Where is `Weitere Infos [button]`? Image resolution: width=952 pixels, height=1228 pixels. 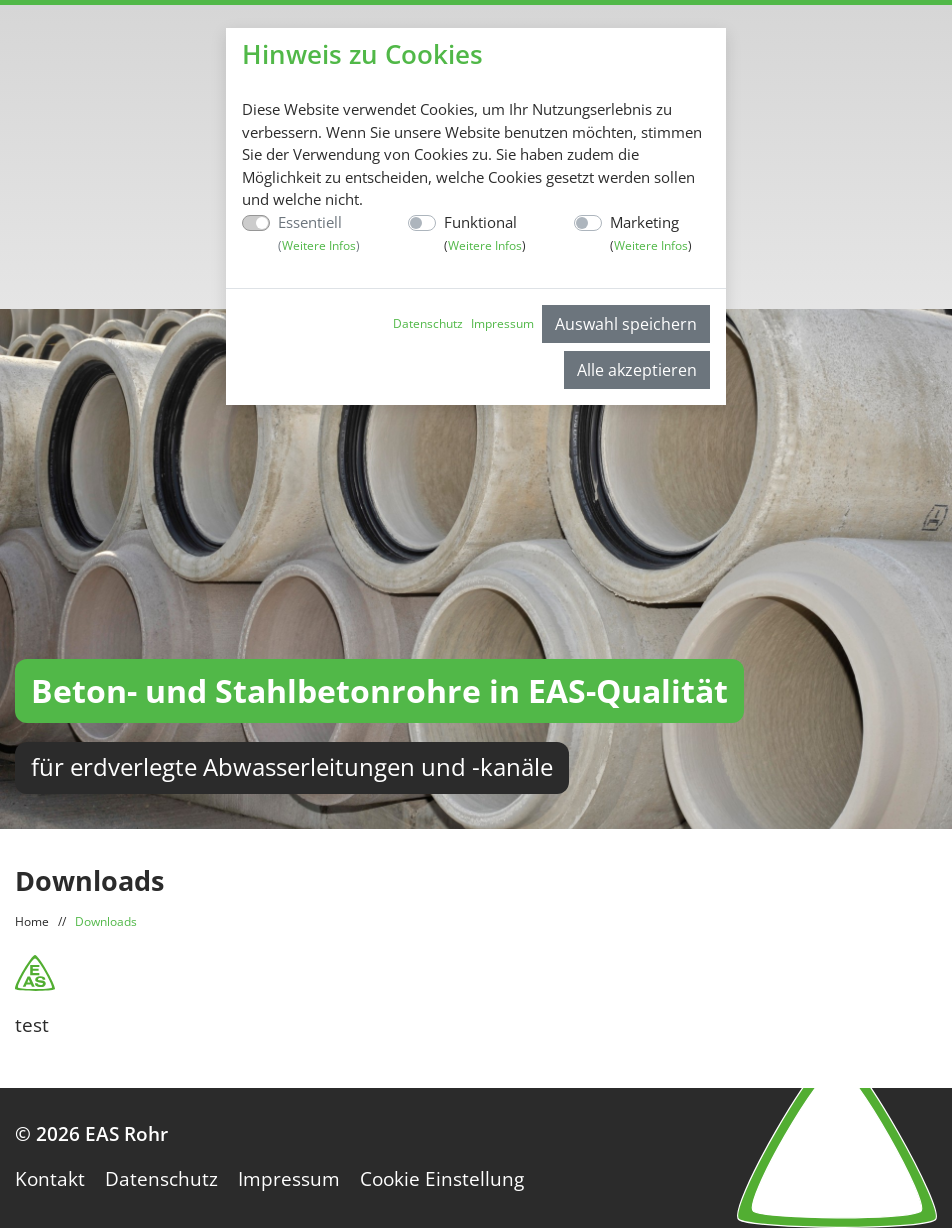 Weitere Infos [button] is located at coordinates (319, 245).